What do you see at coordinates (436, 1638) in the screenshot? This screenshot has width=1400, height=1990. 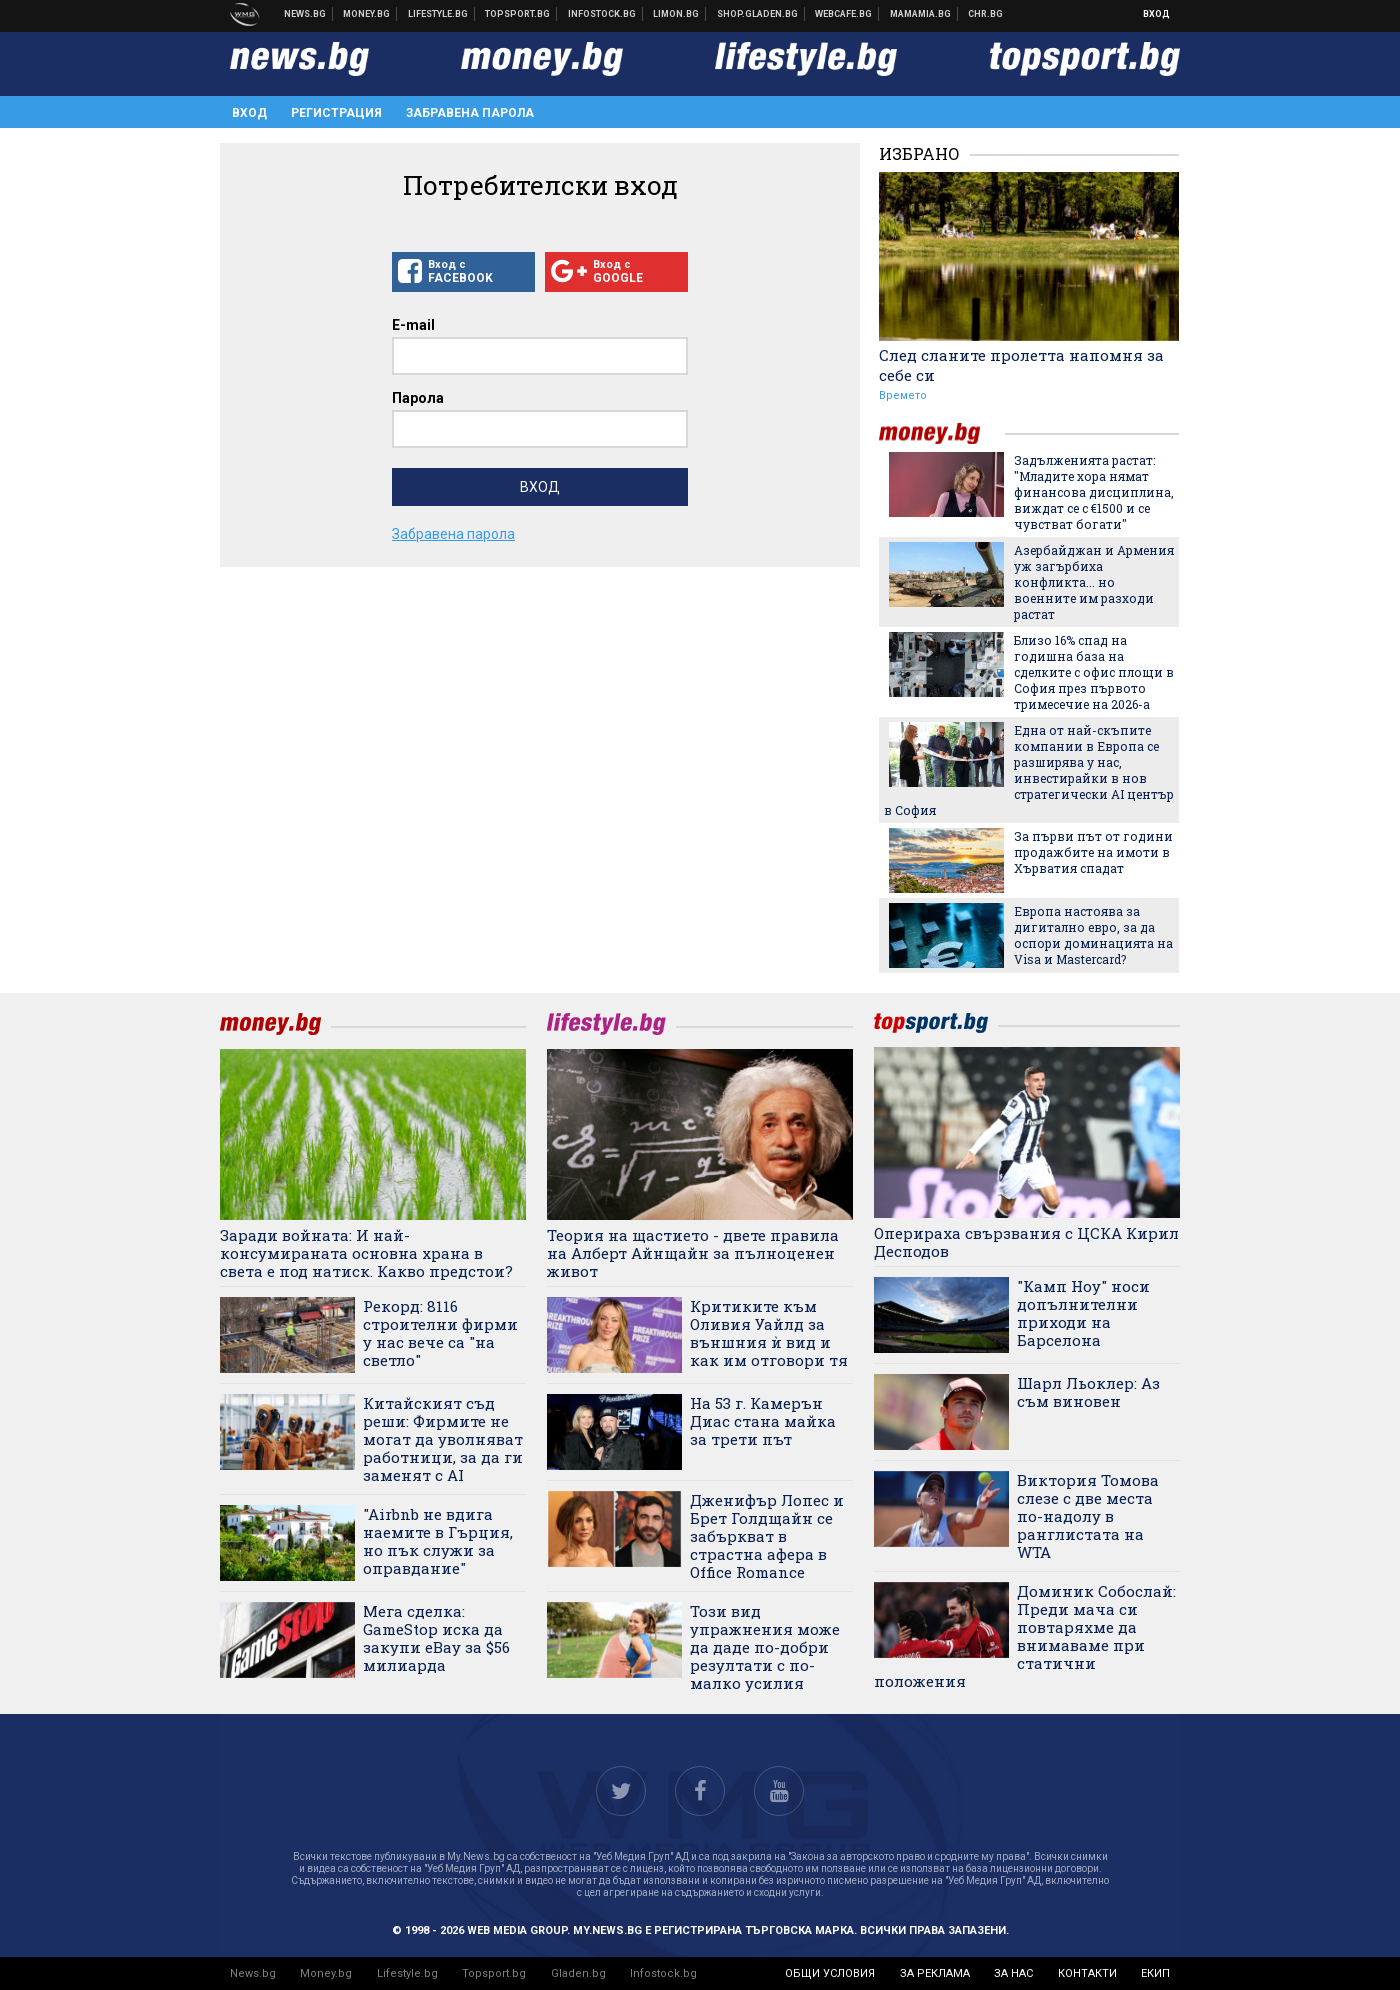 I see `Мега сделка: GameStop иска да закупи eBay за $56 милиарда` at bounding box center [436, 1638].